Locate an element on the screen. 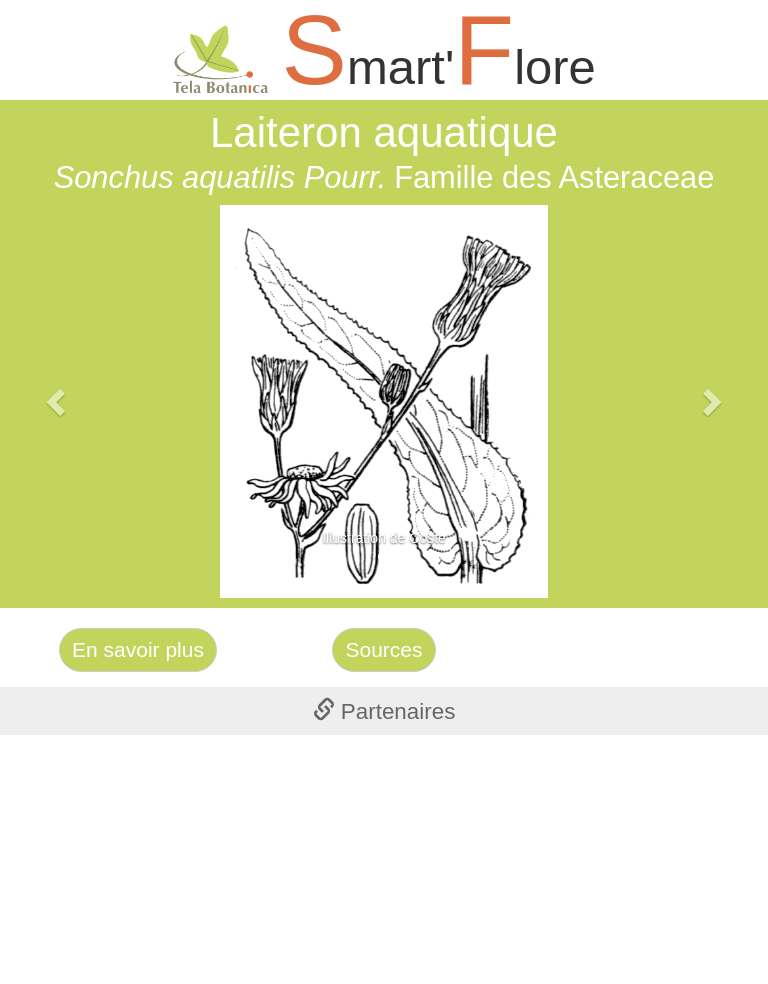  Sources [Left Align] is located at coordinates (383, 649).